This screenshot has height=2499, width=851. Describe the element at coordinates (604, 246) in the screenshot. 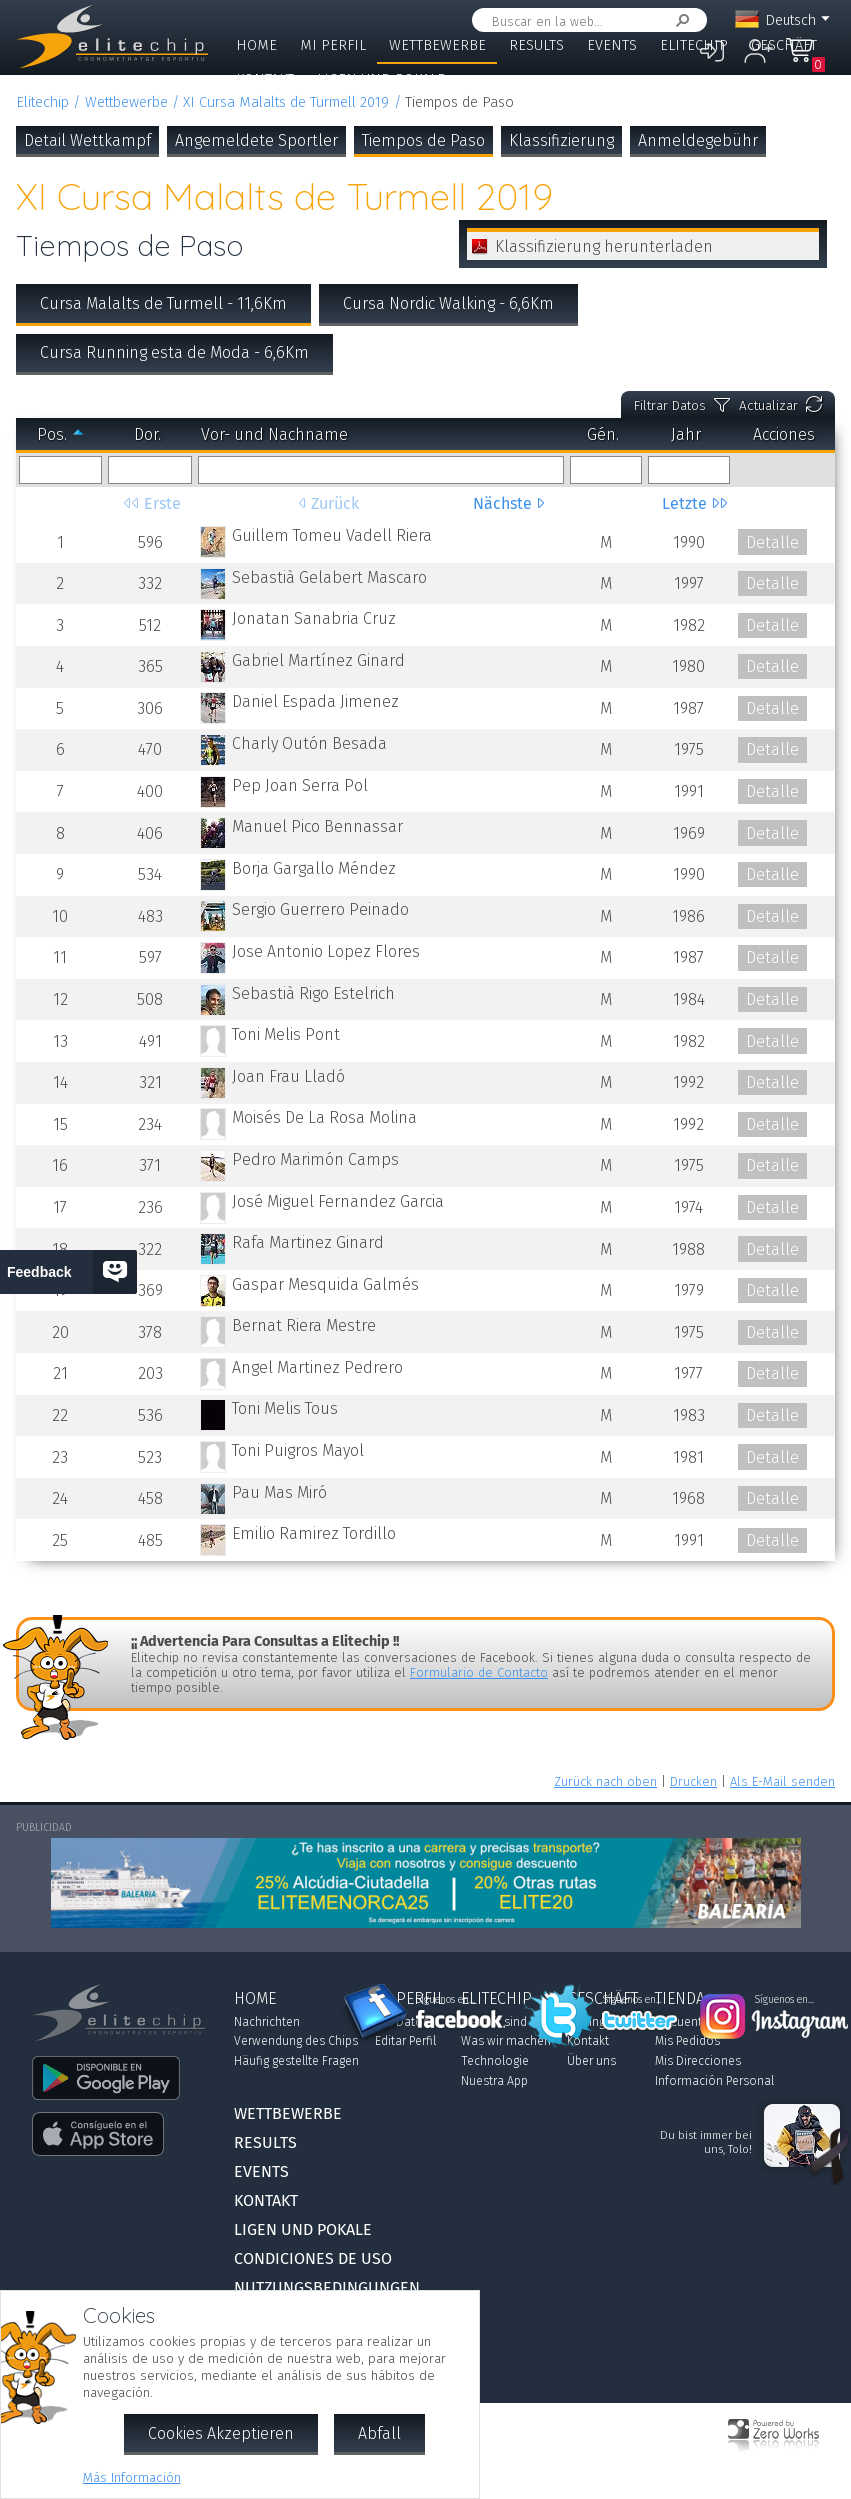

I see `Klassifizierung herunterladen` at that location.